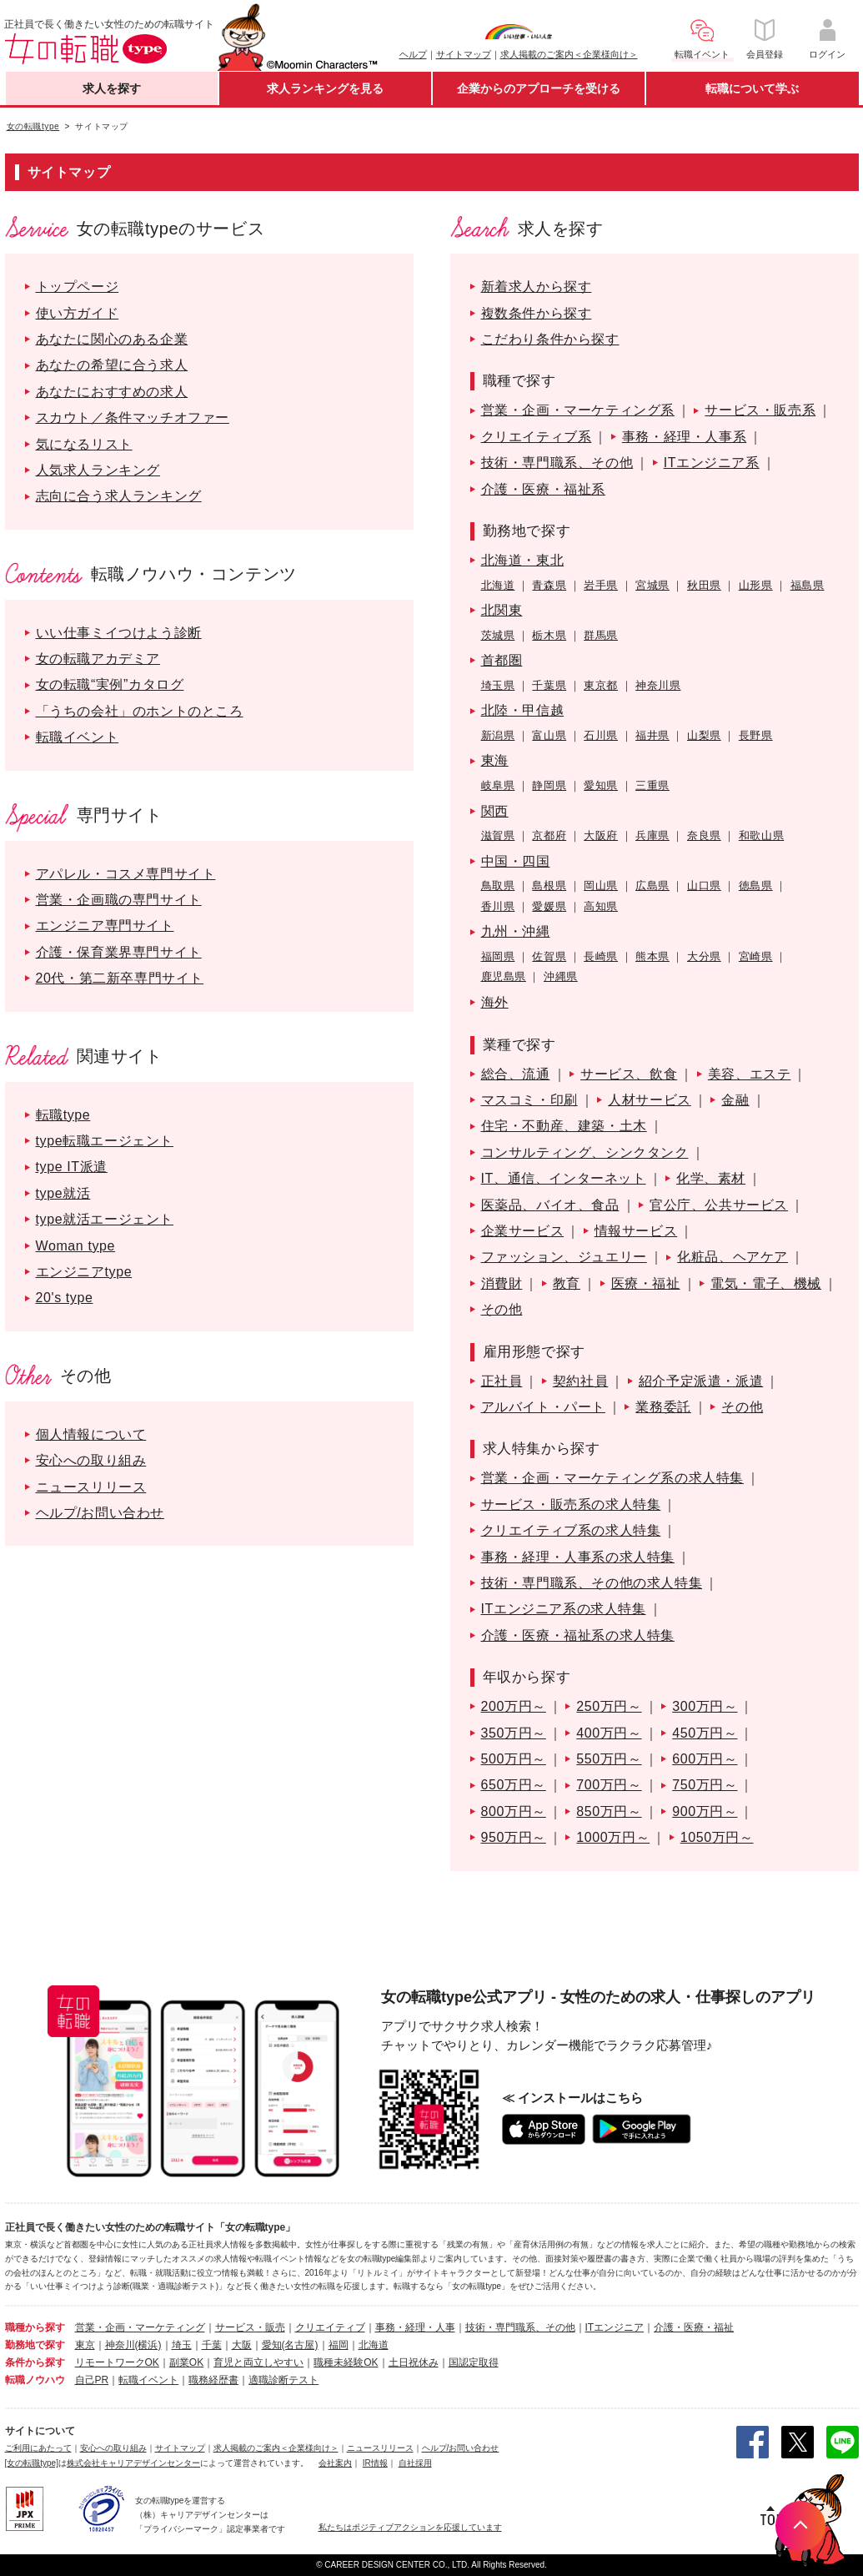 This screenshot has width=863, height=2576. What do you see at coordinates (35, 2380) in the screenshot?
I see `転職ノウハウ` at bounding box center [35, 2380].